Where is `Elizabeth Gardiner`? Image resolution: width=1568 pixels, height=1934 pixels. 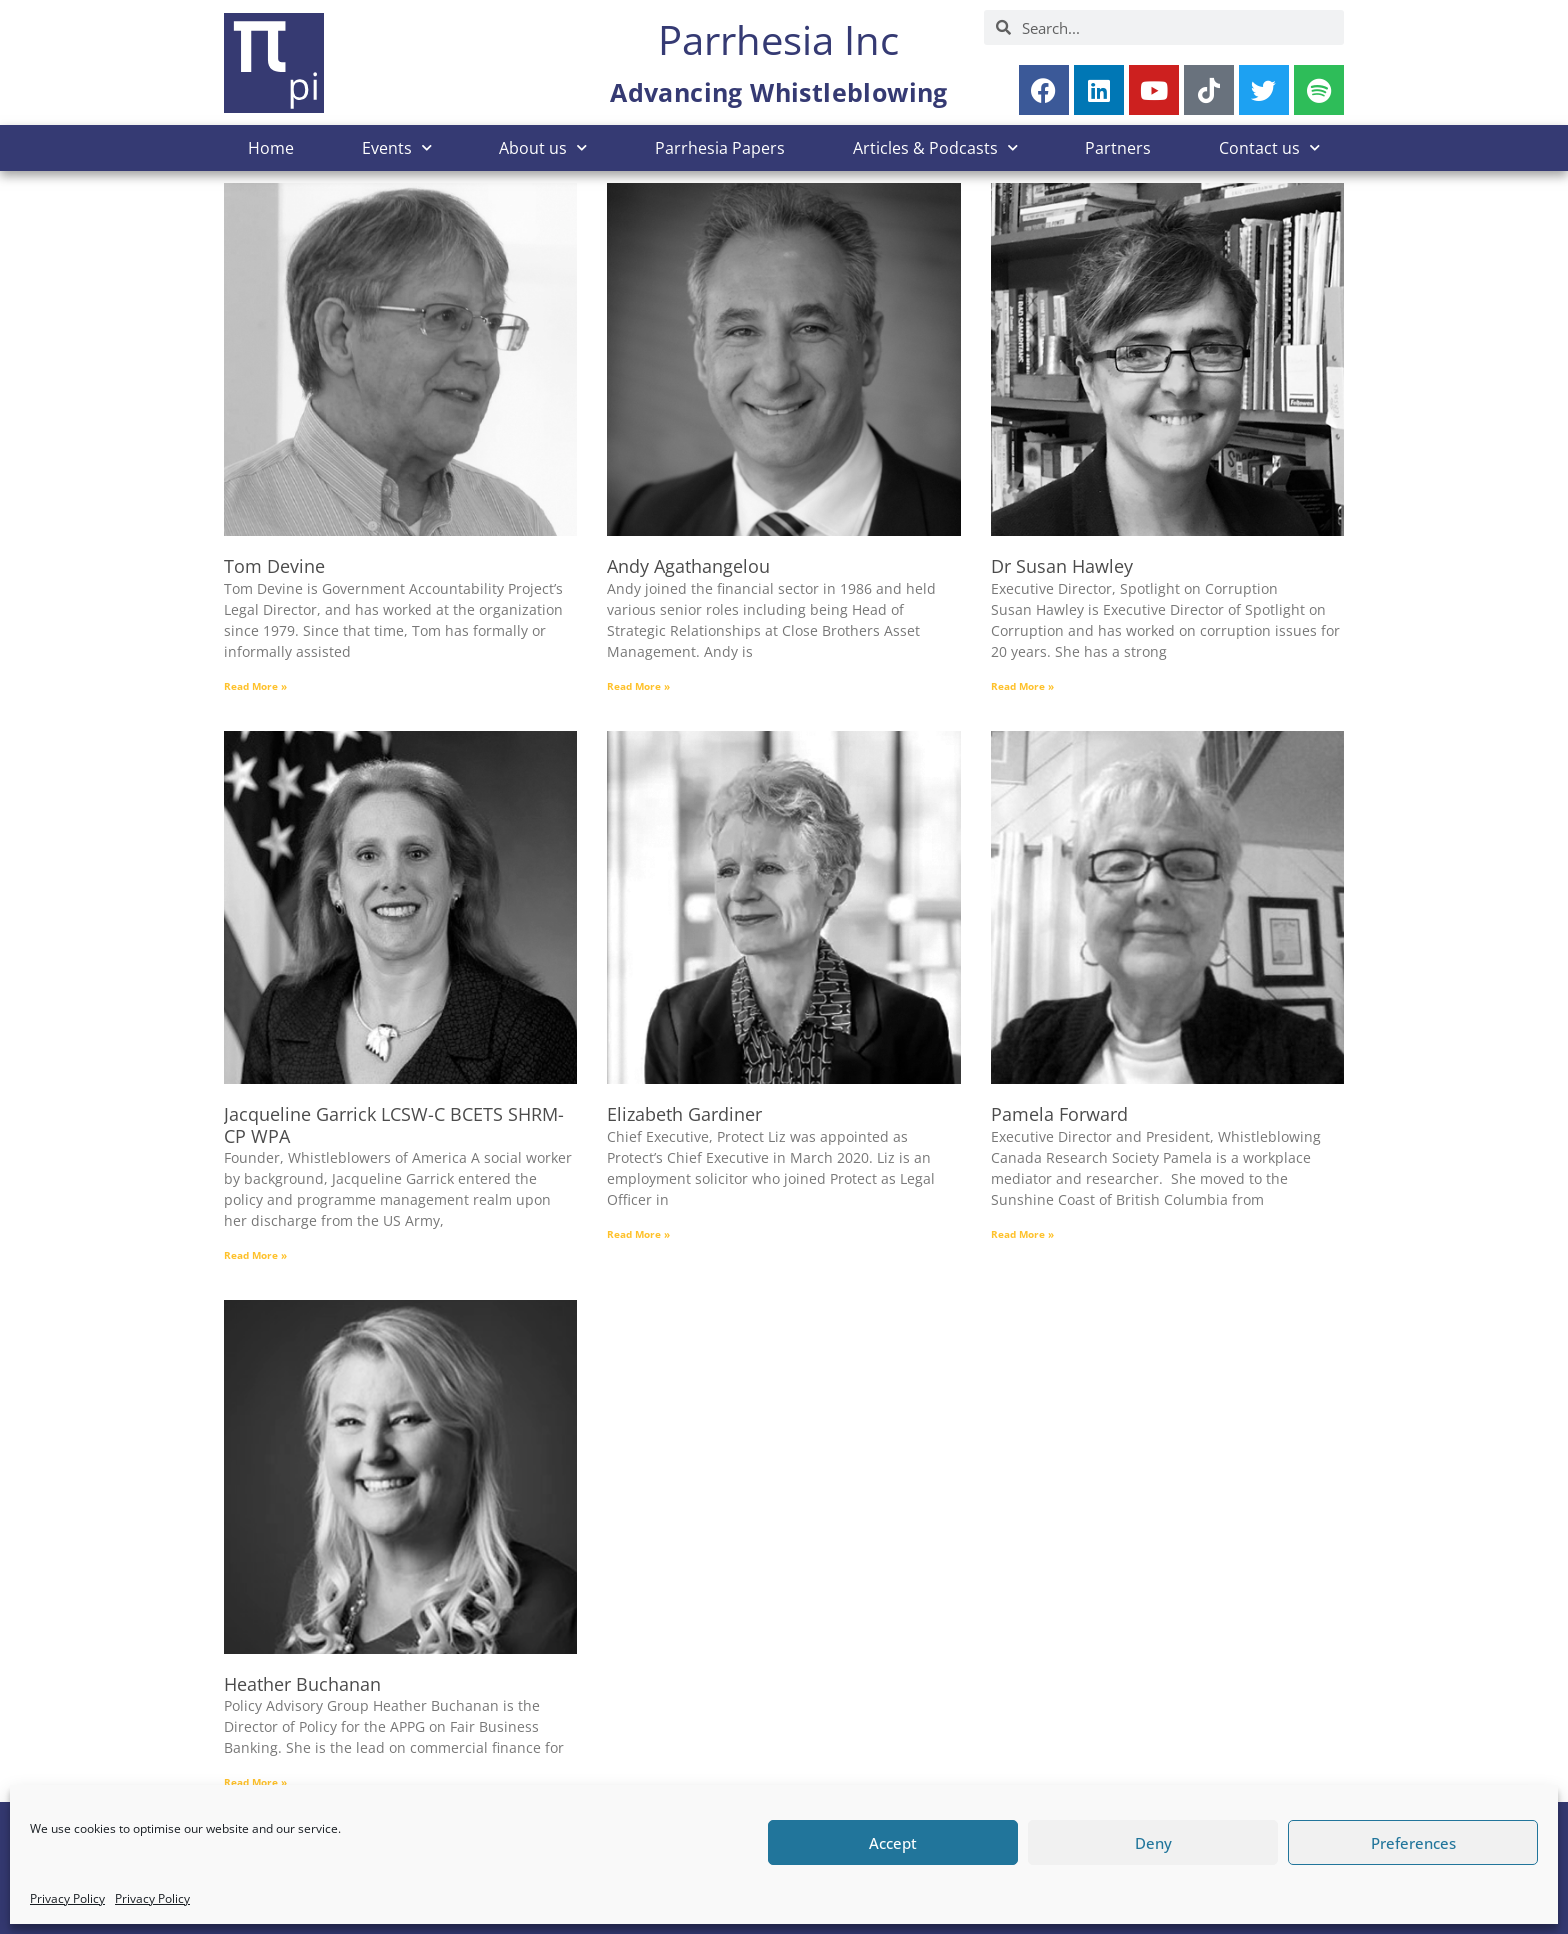
Elizabeth Gardiner is located at coordinates (684, 1114).